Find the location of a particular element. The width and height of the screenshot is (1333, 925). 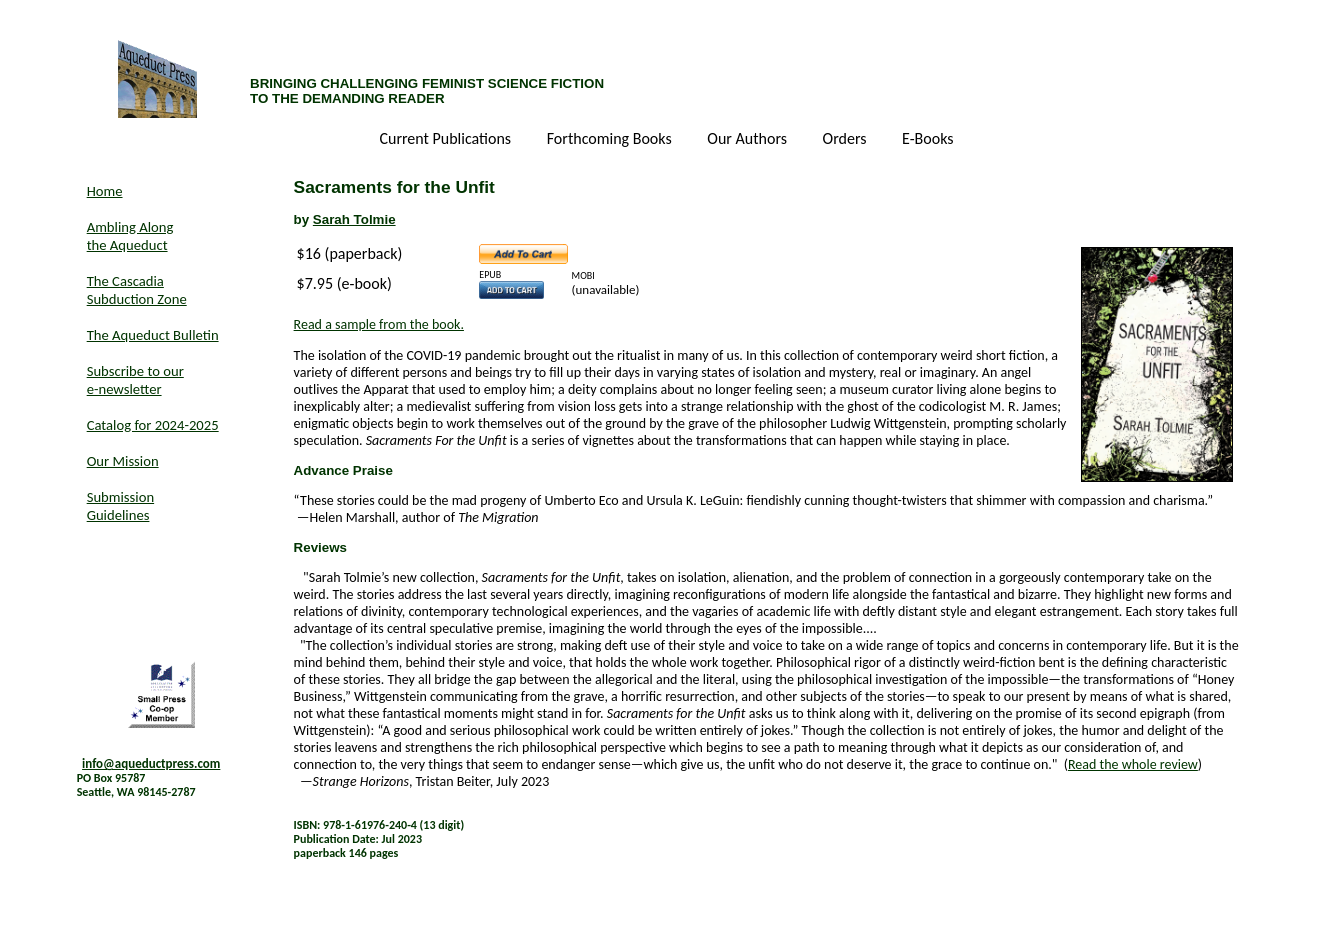

Orders is located at coordinates (847, 139).